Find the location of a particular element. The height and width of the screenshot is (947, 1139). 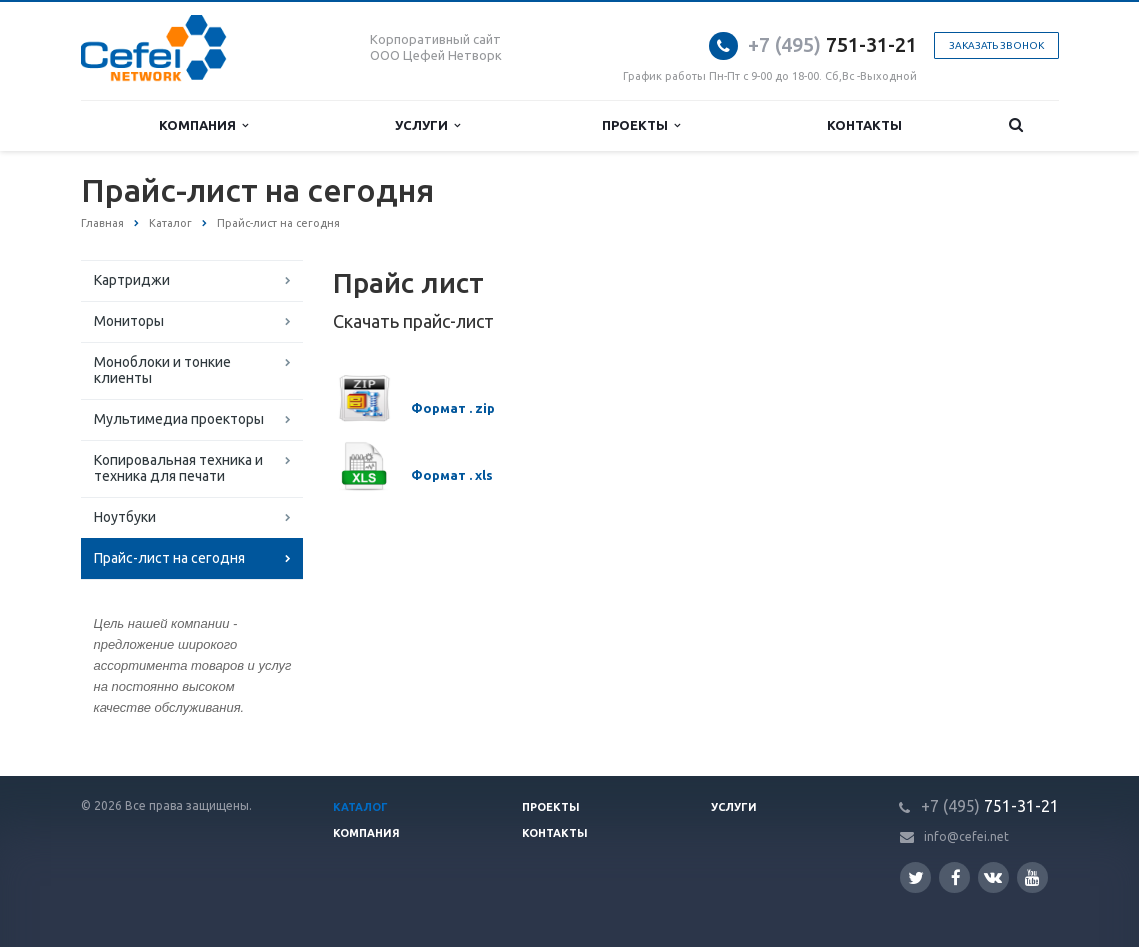

Копировальная техника и техника для печати is located at coordinates (178, 468).